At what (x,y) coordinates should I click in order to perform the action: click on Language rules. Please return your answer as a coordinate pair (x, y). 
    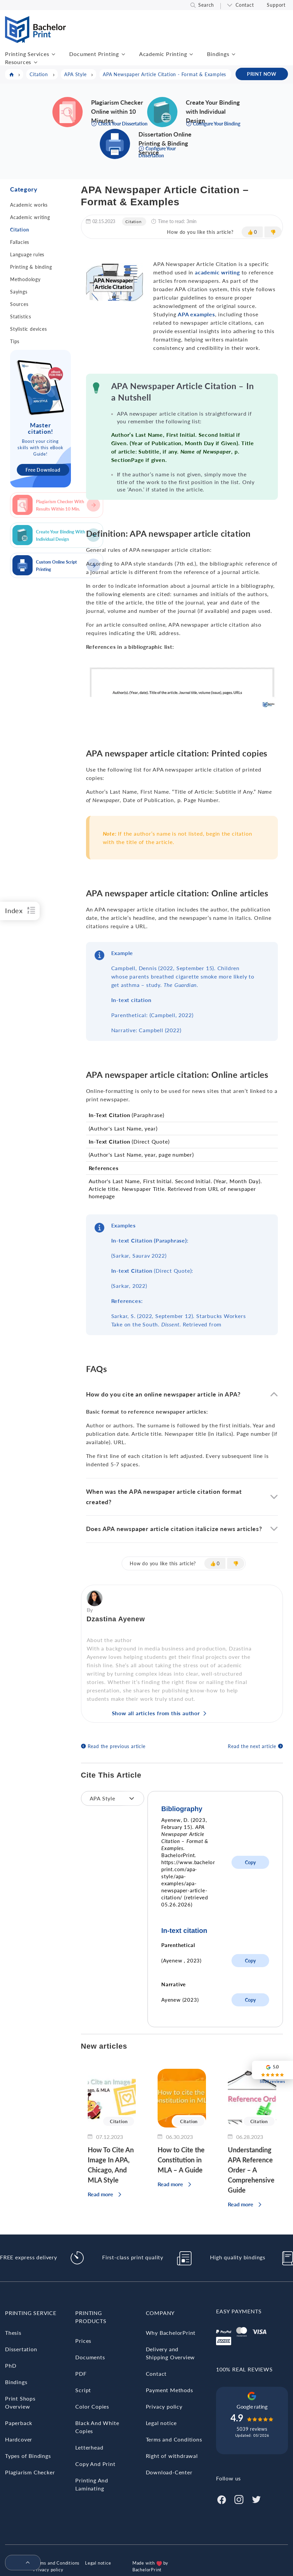
    Looking at the image, I should click on (27, 254).